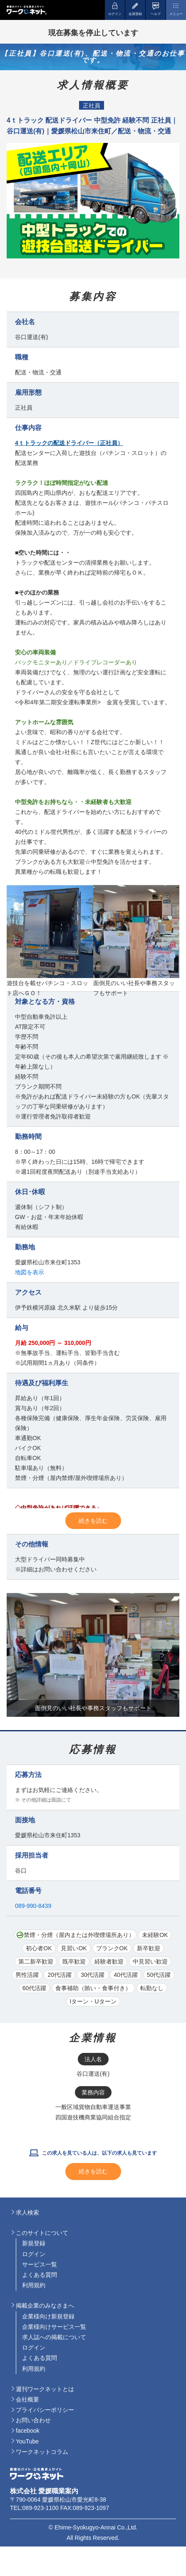  I want to click on 求人誌への掲載について, so click(54, 2337).